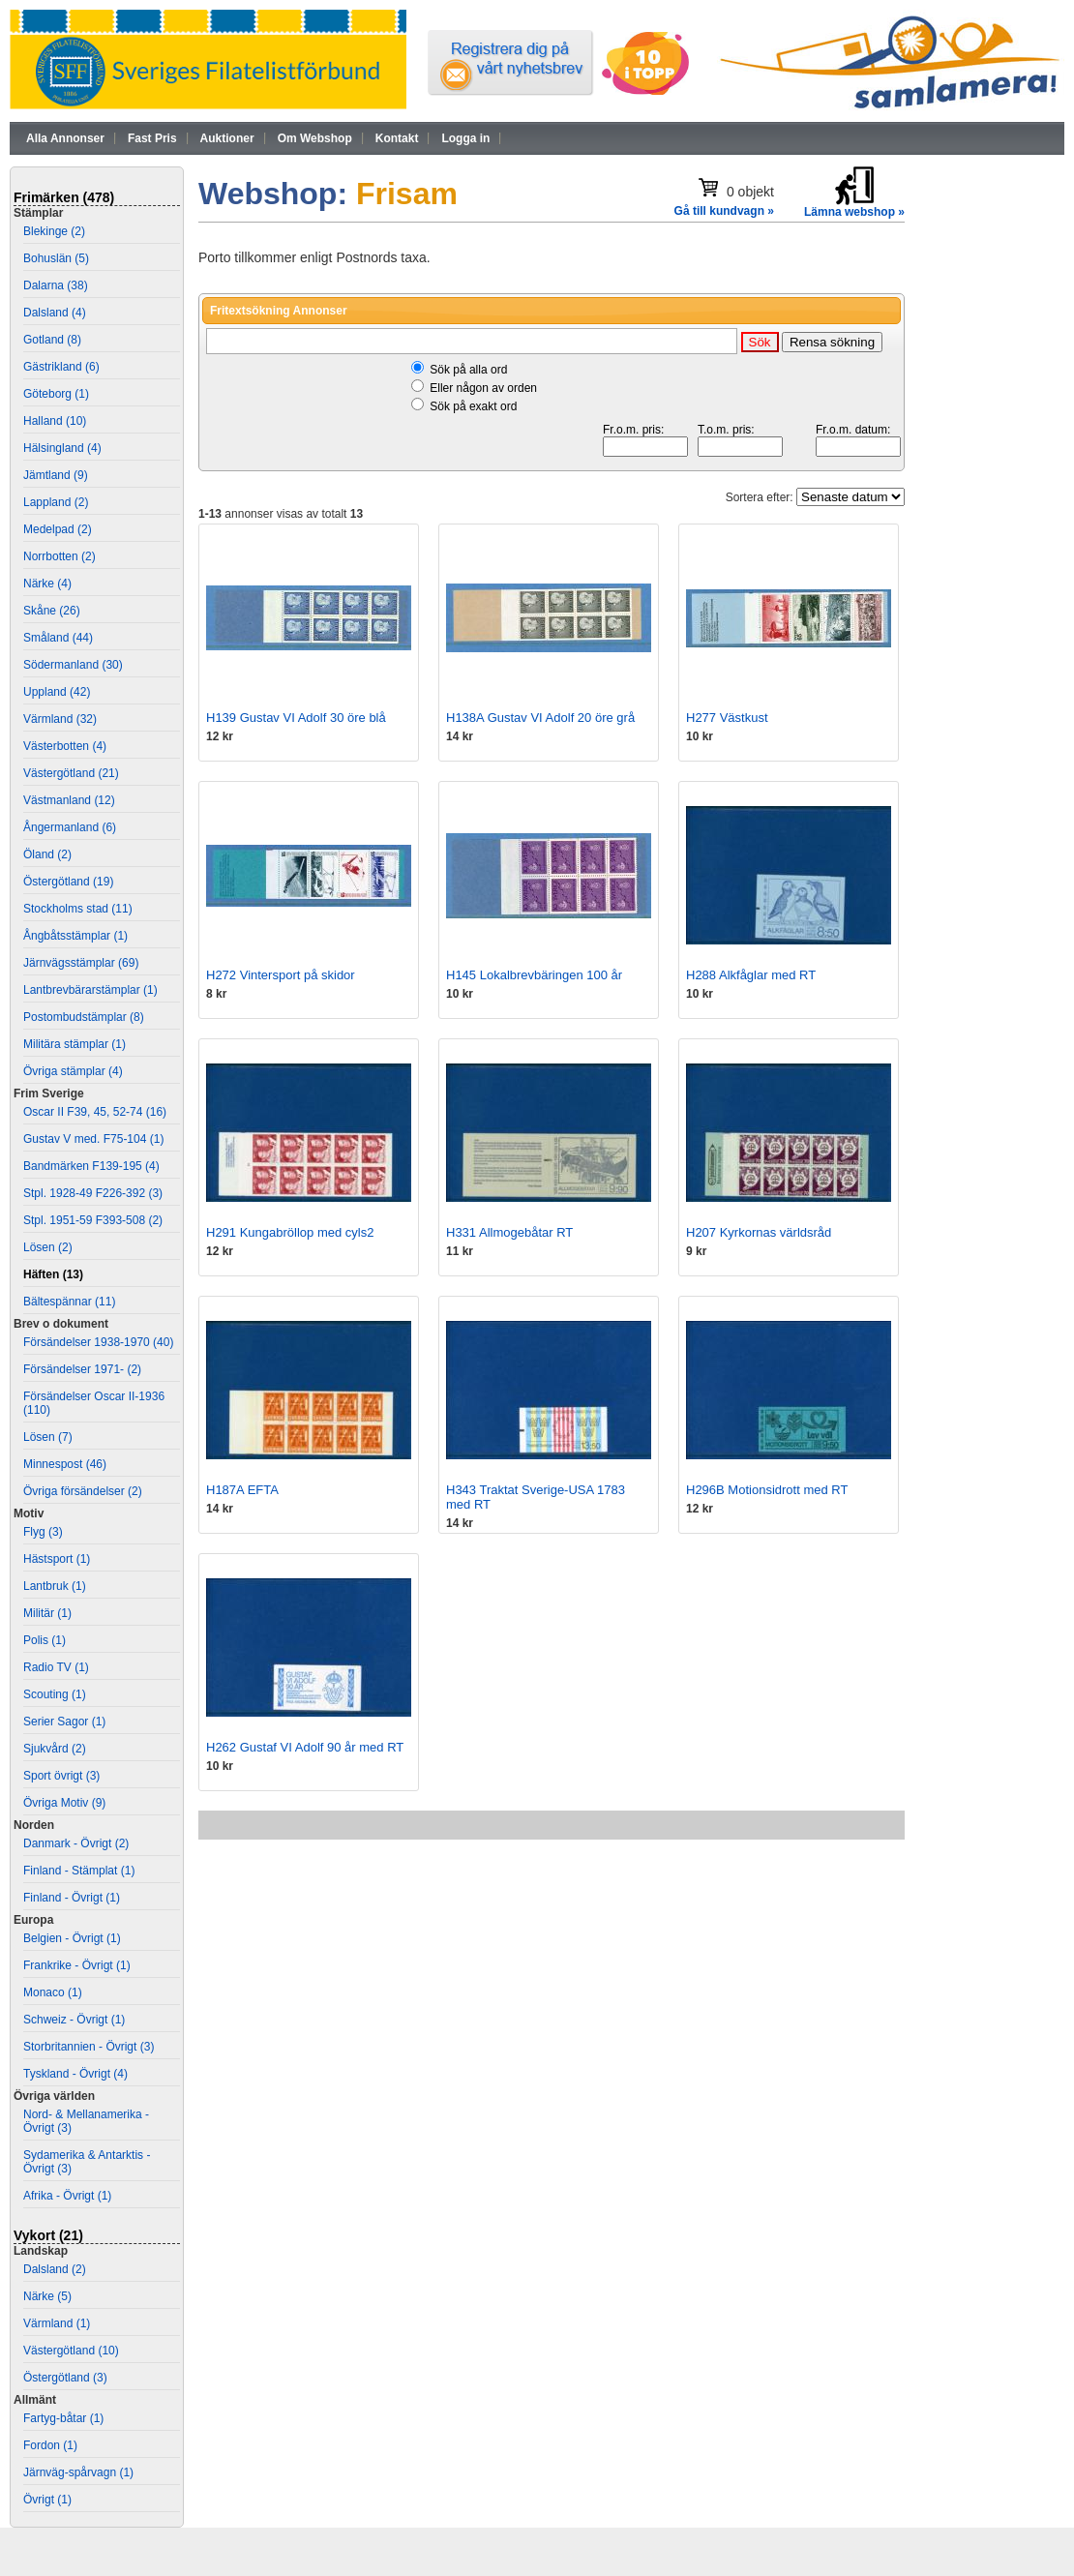 The width and height of the screenshot is (1074, 2576). Describe the element at coordinates (59, 556) in the screenshot. I see `Norrbotten (2)` at that location.